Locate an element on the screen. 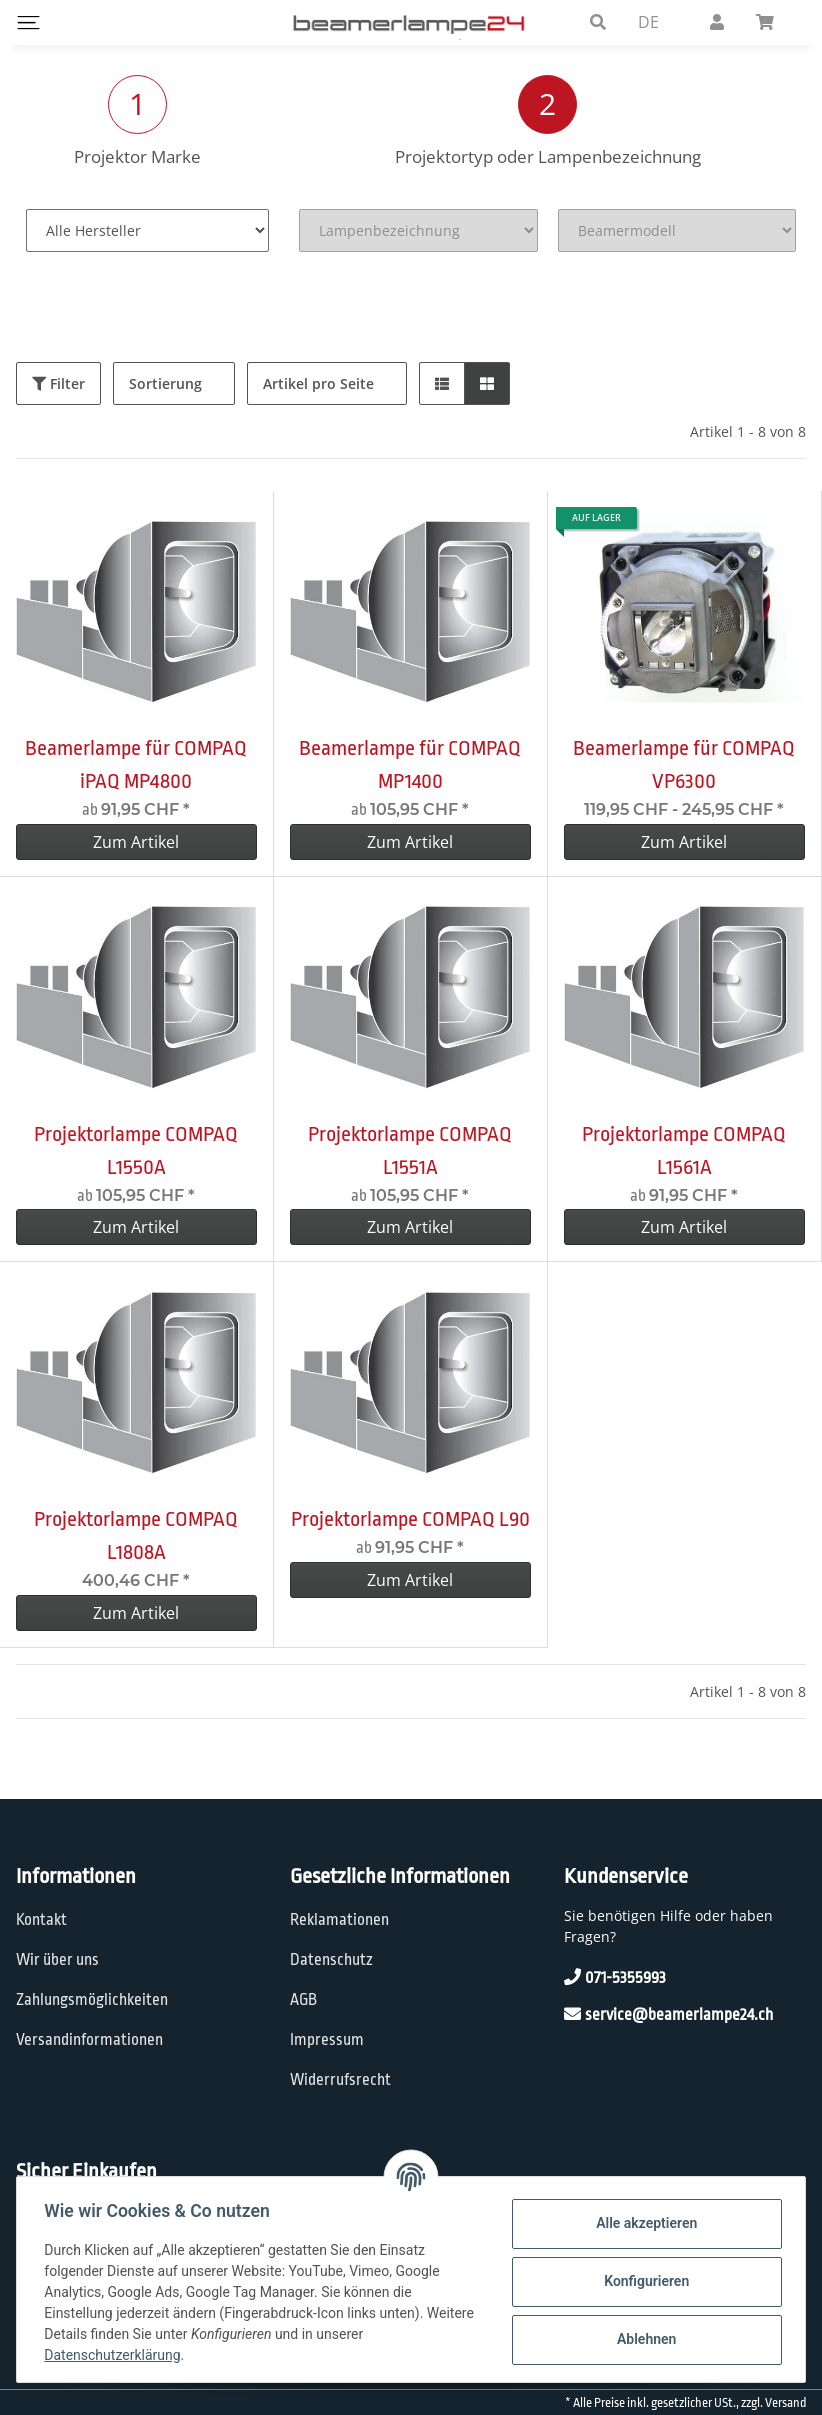 This screenshot has width=822, height=2415. Kontakt is located at coordinates (41, 1920).